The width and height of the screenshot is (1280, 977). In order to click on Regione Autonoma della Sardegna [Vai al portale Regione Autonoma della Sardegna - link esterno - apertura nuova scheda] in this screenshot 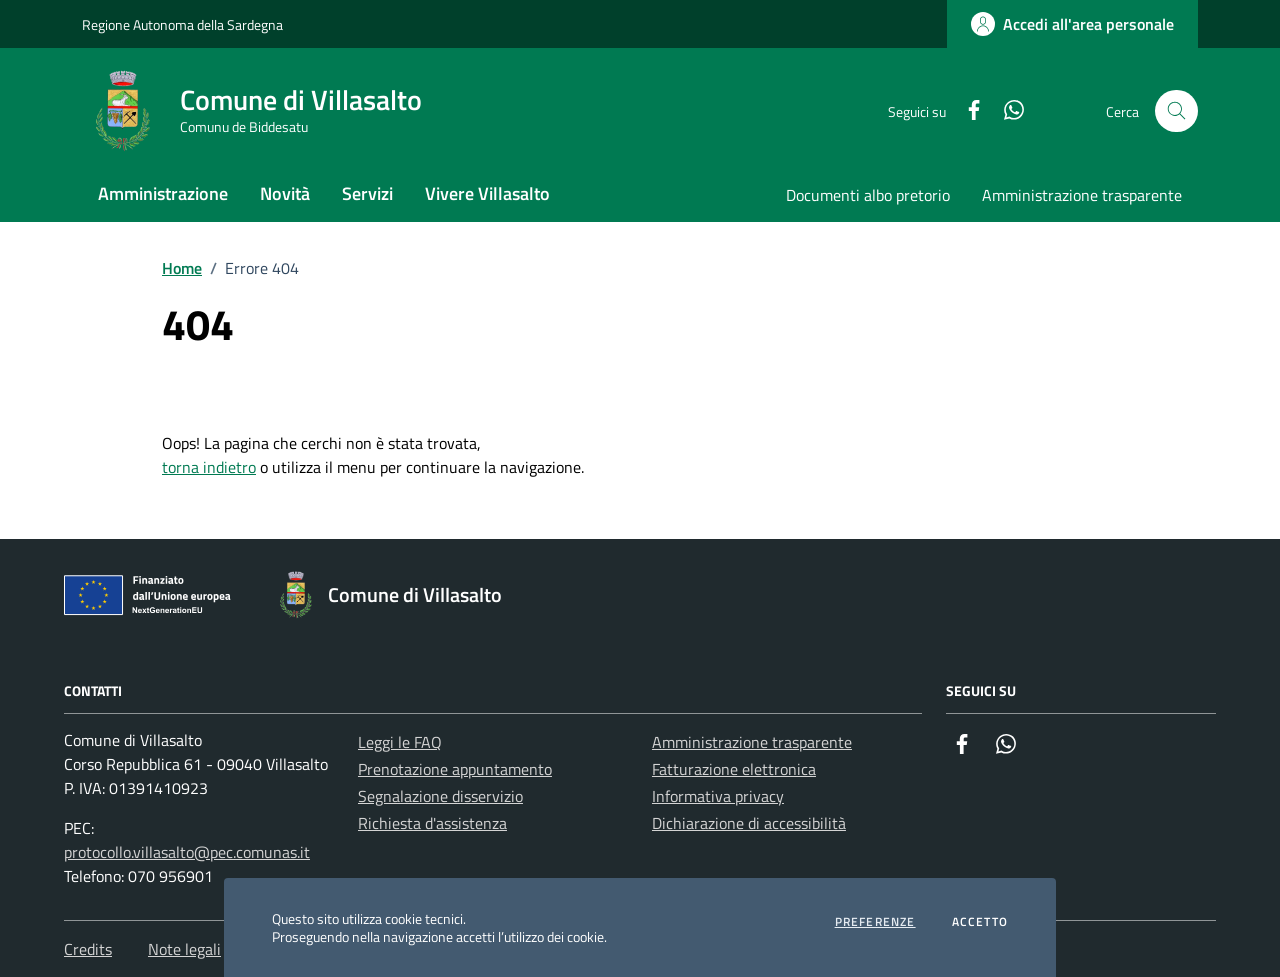, I will do `click(182, 24)`.